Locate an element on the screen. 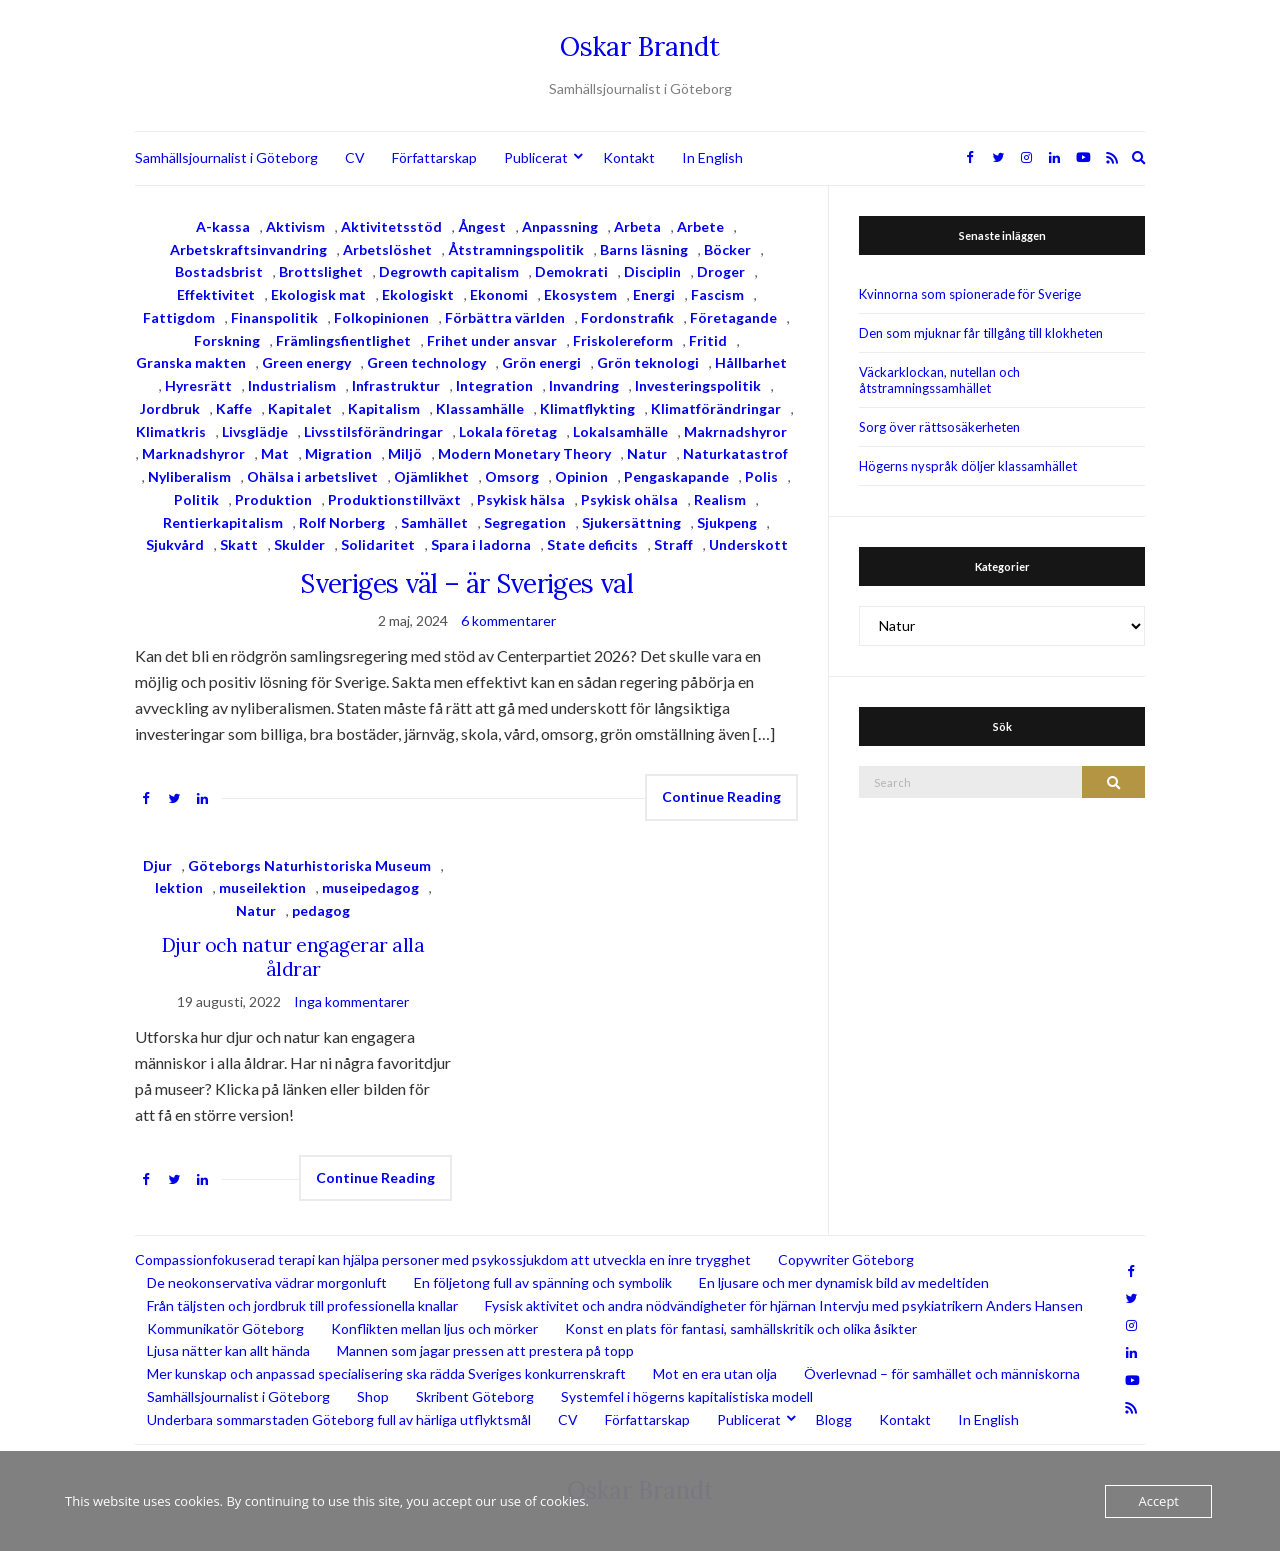 The width and height of the screenshot is (1280, 1551). Bostadsbrist is located at coordinates (219, 271).